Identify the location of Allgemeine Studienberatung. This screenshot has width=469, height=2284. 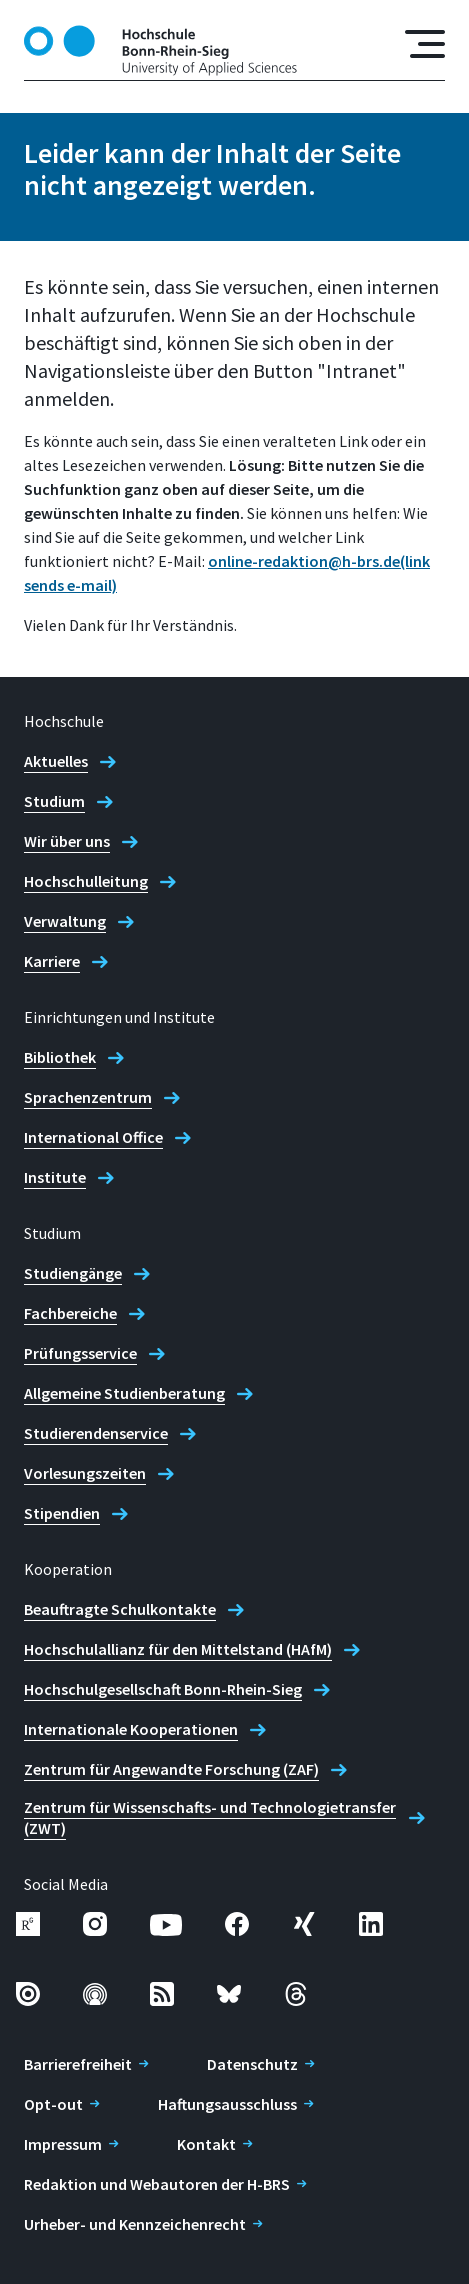
(124, 1393).